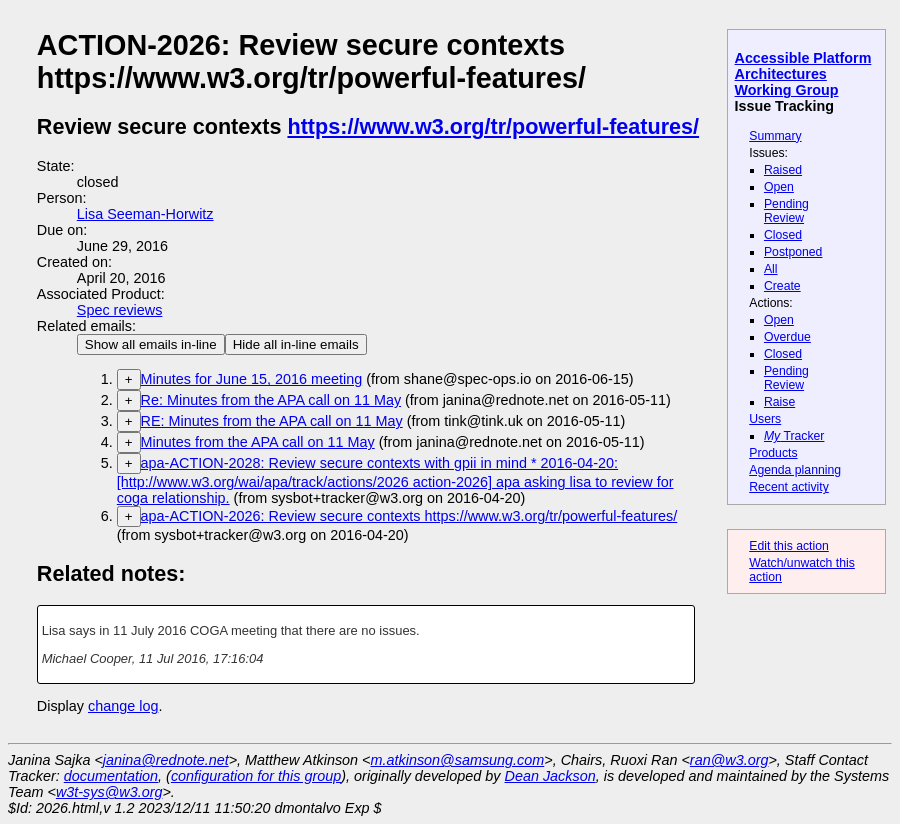  Describe the element at coordinates (782, 286) in the screenshot. I see `Create` at that location.